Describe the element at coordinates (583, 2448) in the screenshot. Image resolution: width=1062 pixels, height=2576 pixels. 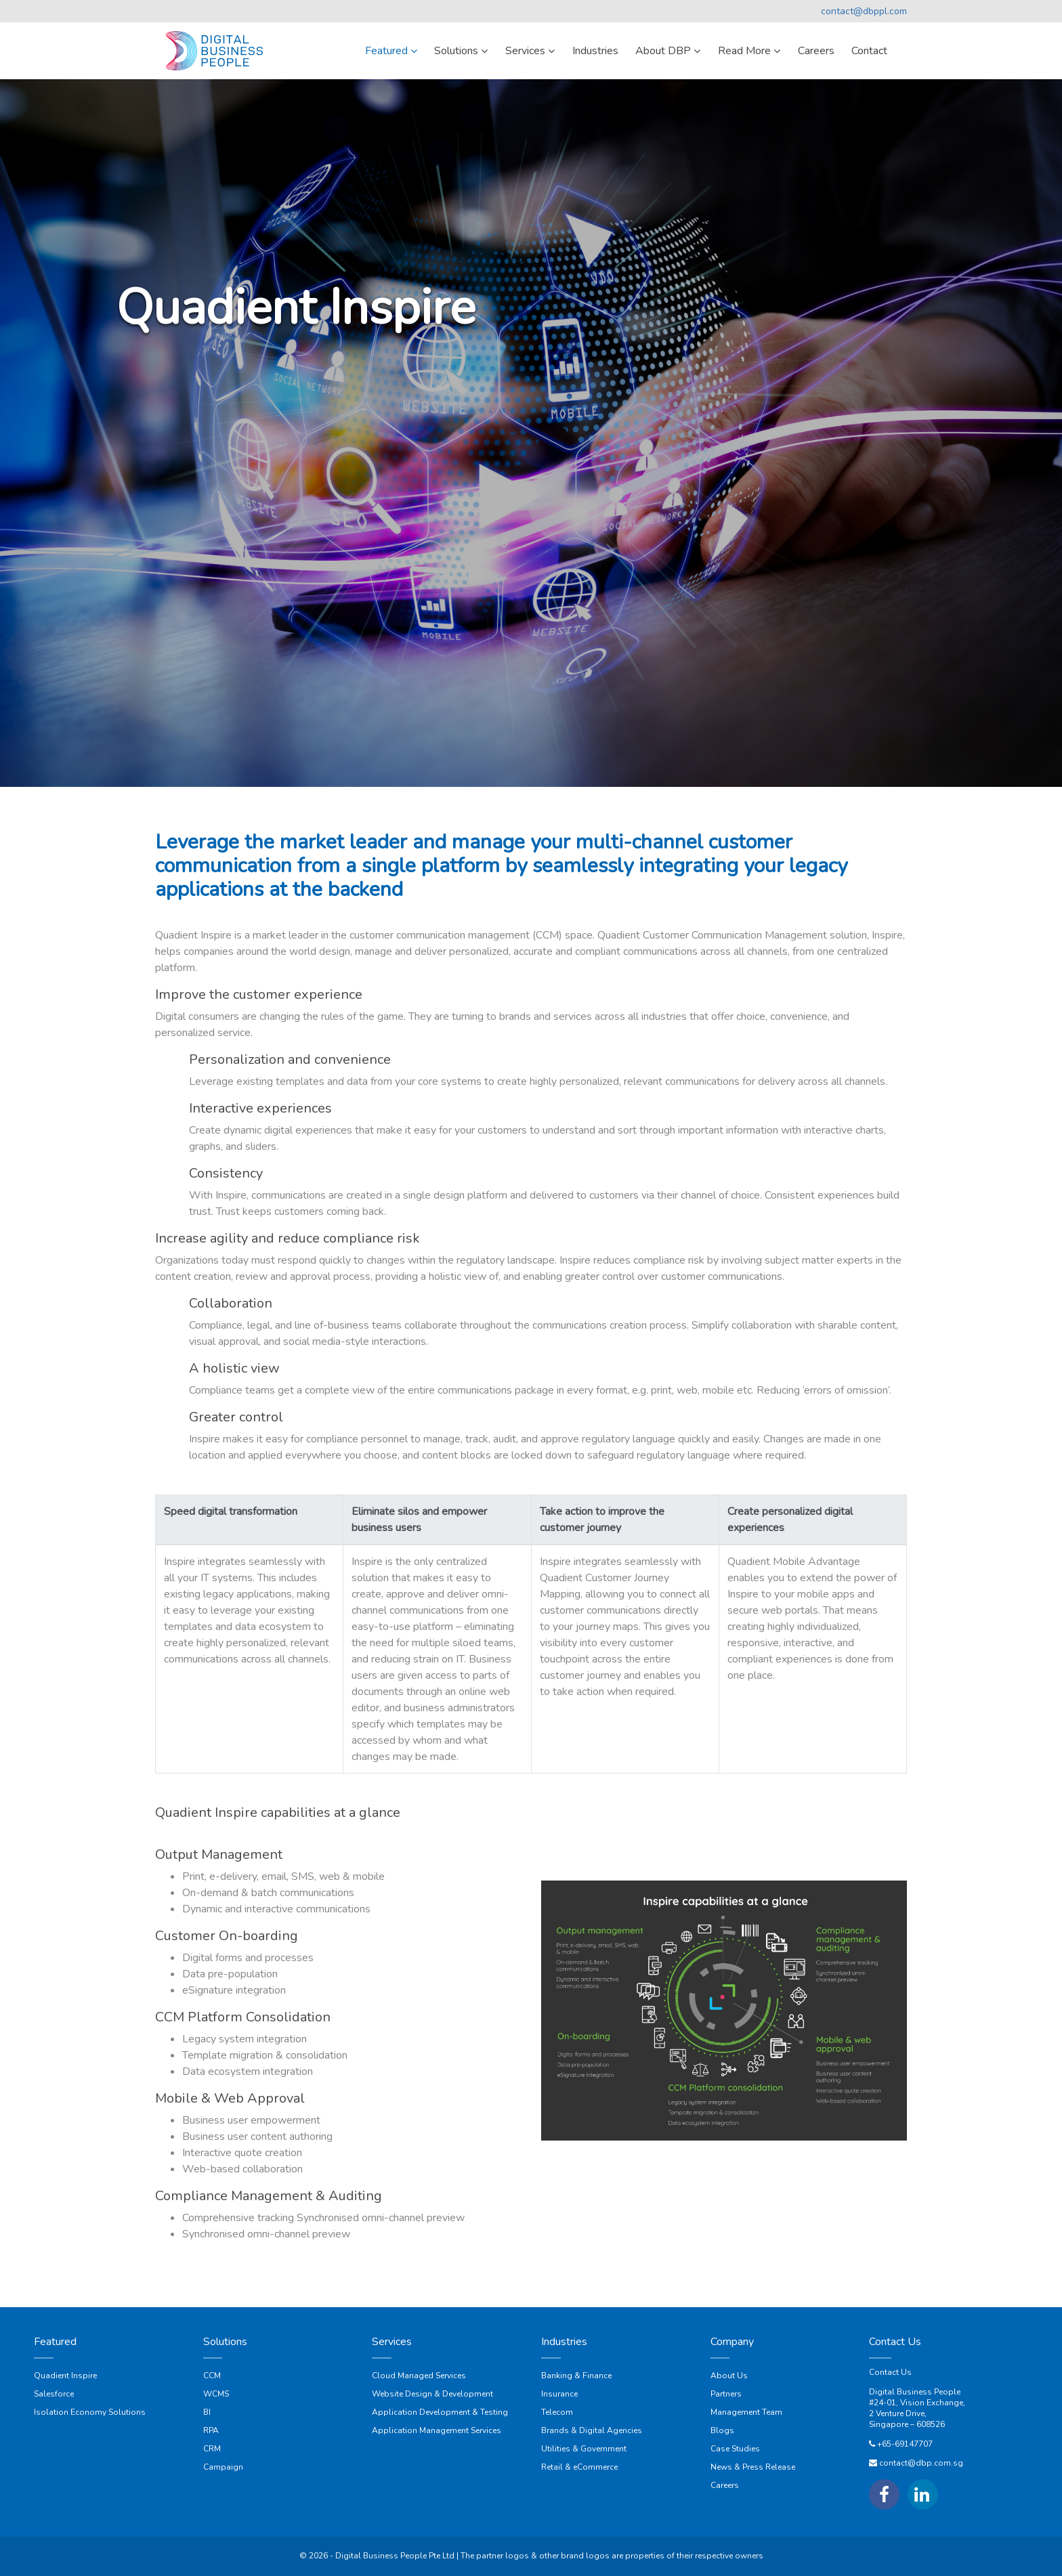
I see `Utilities & Government` at that location.